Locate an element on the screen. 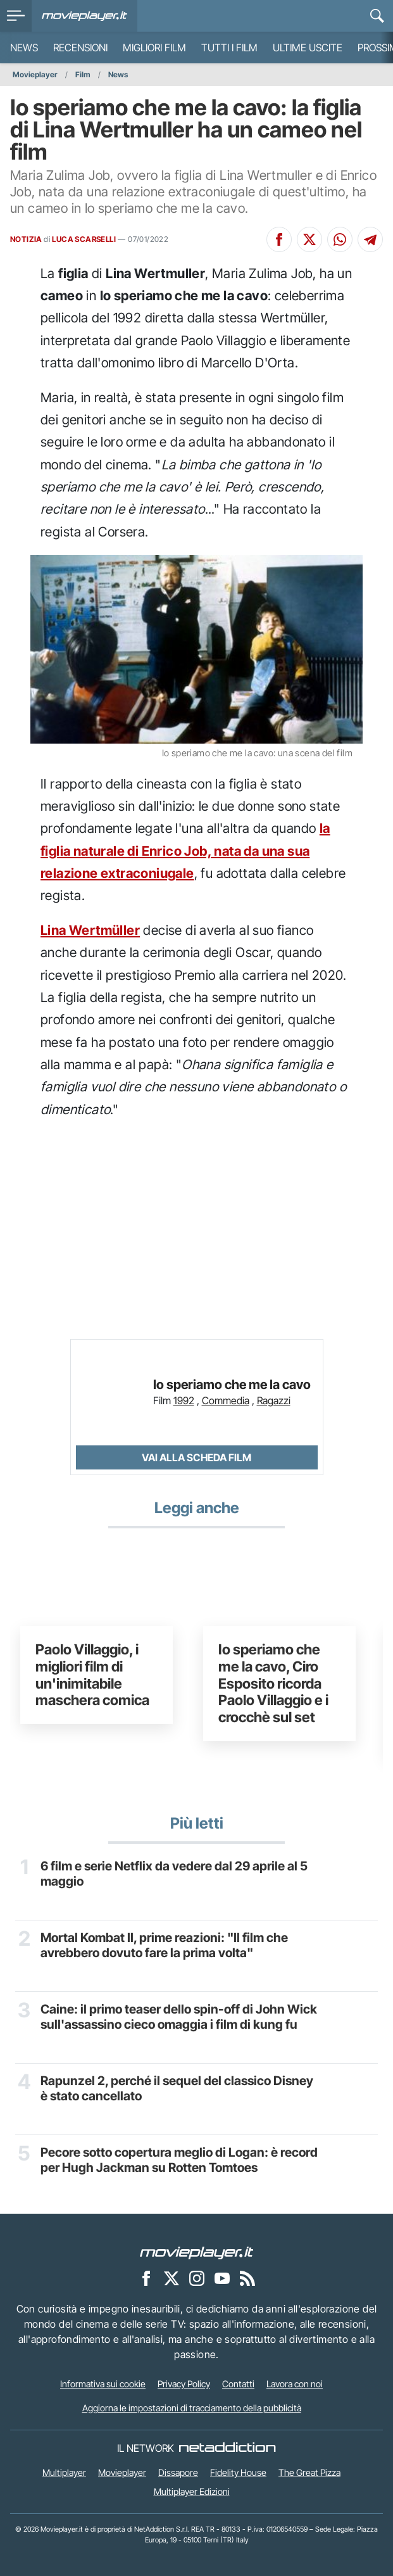 This screenshot has height=2576, width=393. Caine: il primo teaser dello spin-off di John Wick sull'assassino cieco omaggia i film di kung fu is located at coordinates (170, 2026).